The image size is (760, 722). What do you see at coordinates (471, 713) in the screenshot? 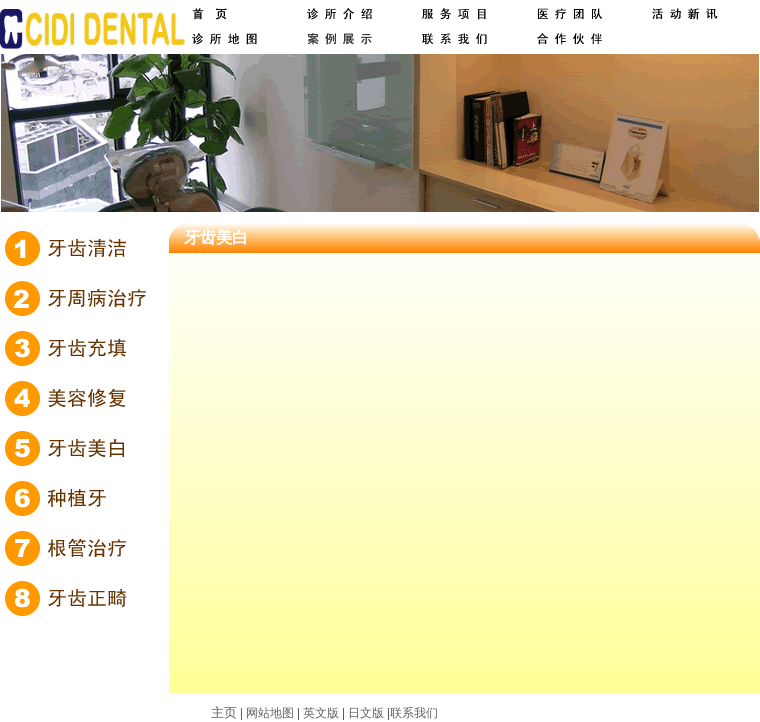
I see `网站建设：` at bounding box center [471, 713].